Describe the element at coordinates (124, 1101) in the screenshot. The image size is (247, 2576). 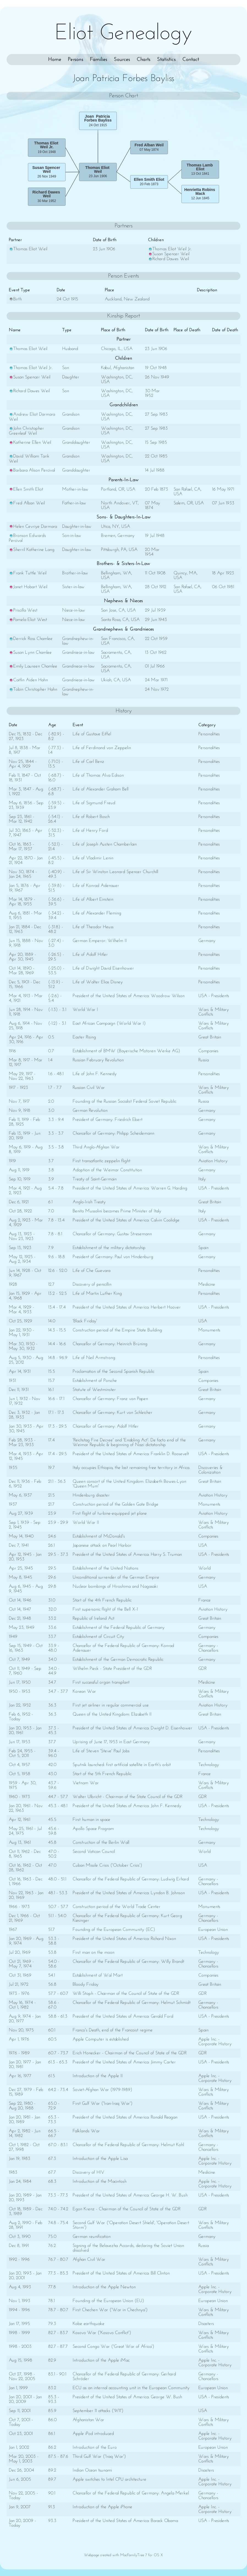
I see `Founding of the Russian Socialist Federal Soviet Republic` at that location.